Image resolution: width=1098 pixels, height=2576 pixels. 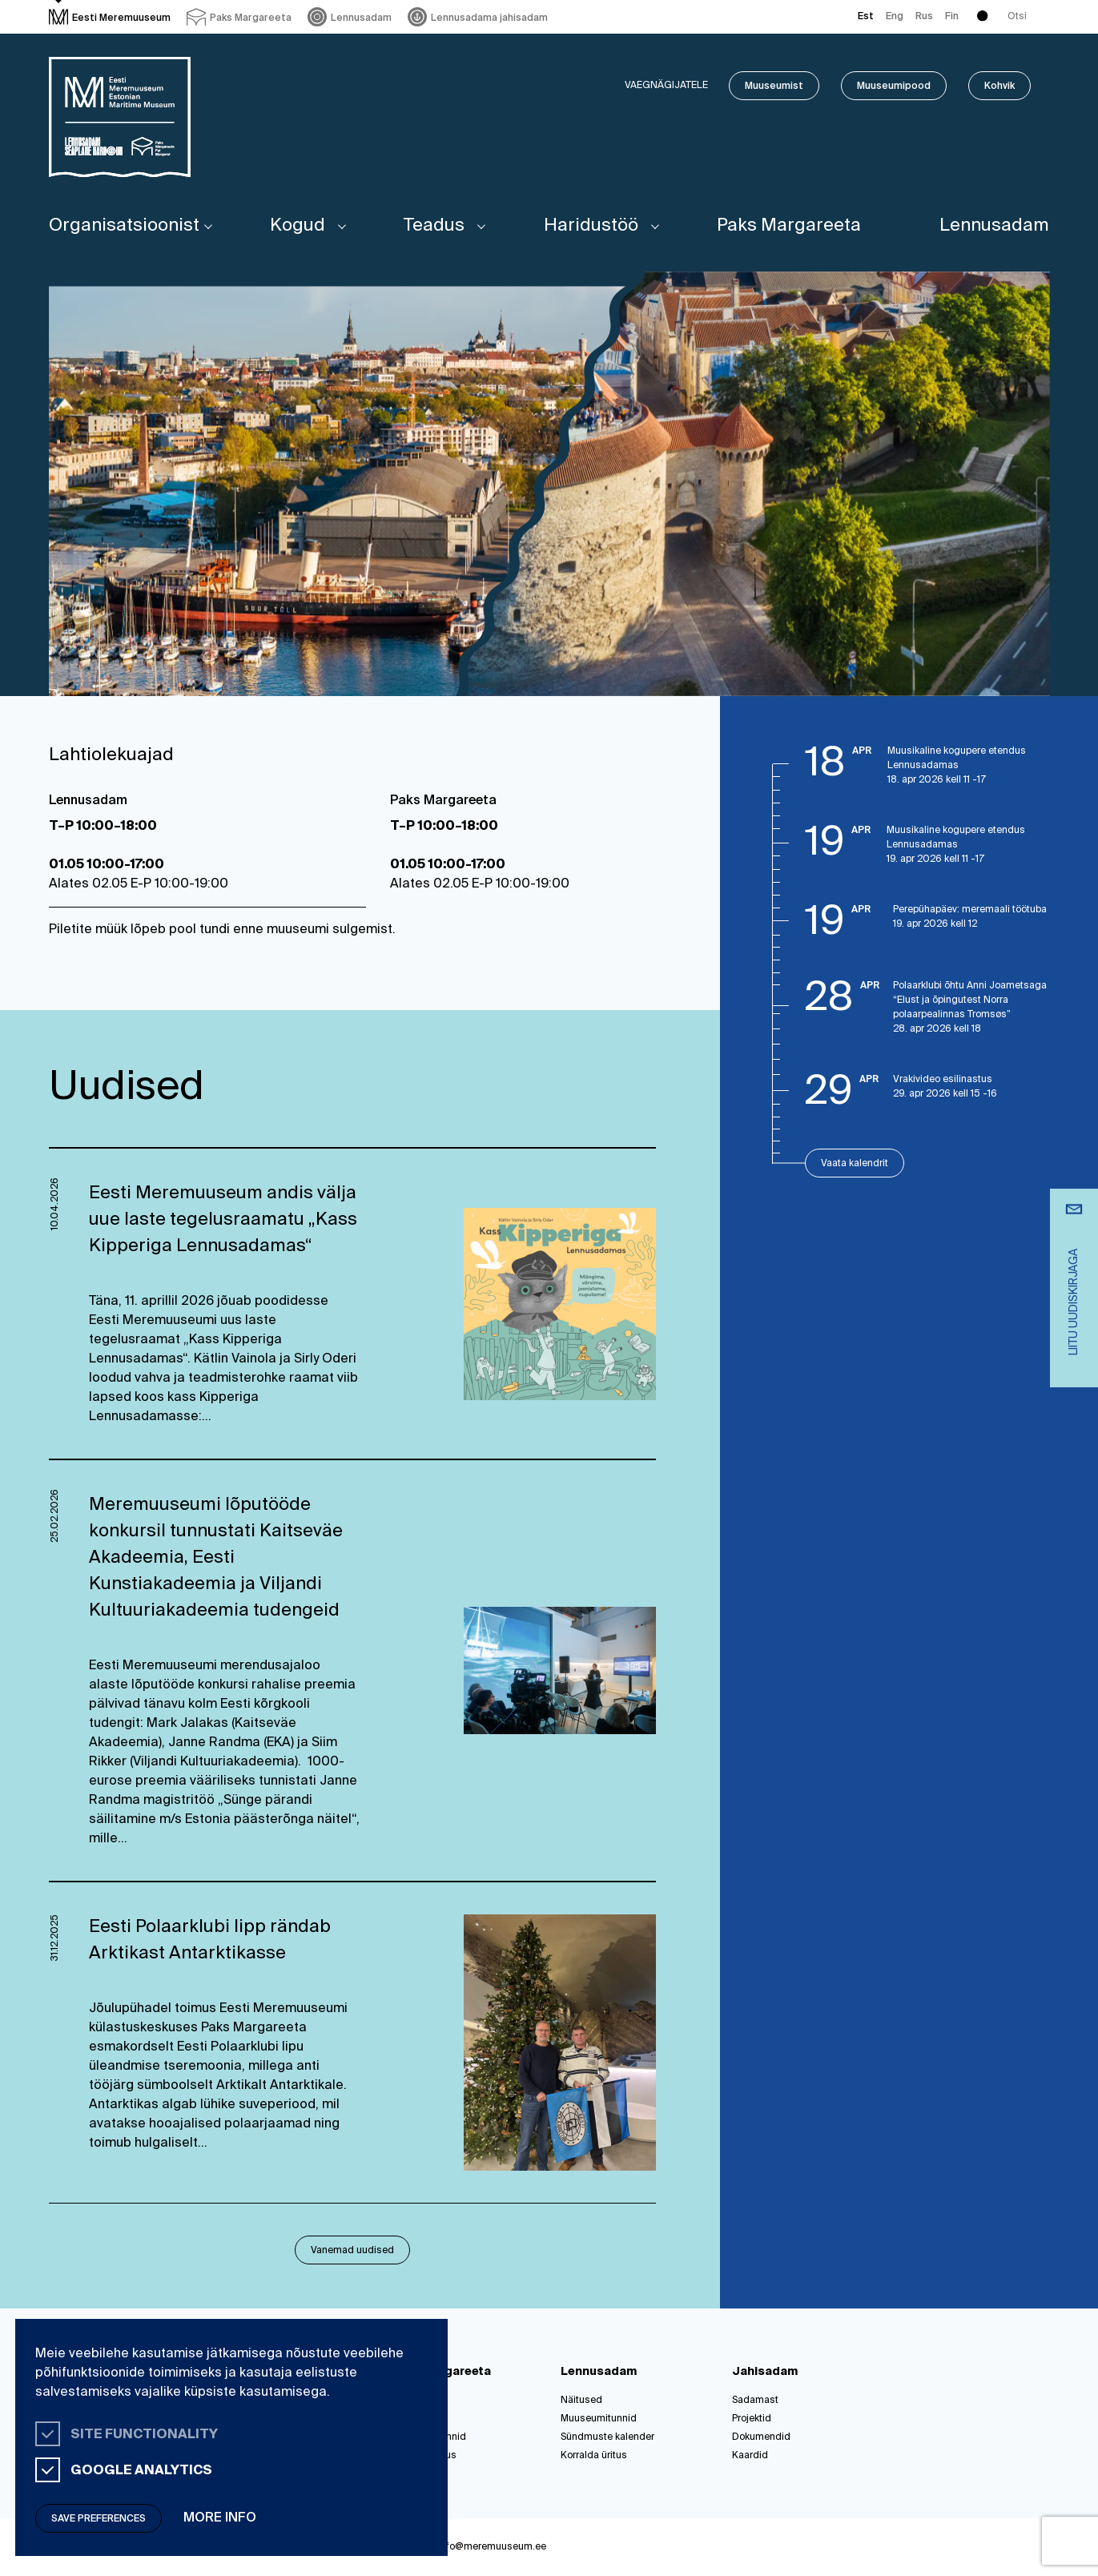 I want to click on Muuseumist, so click(x=774, y=86).